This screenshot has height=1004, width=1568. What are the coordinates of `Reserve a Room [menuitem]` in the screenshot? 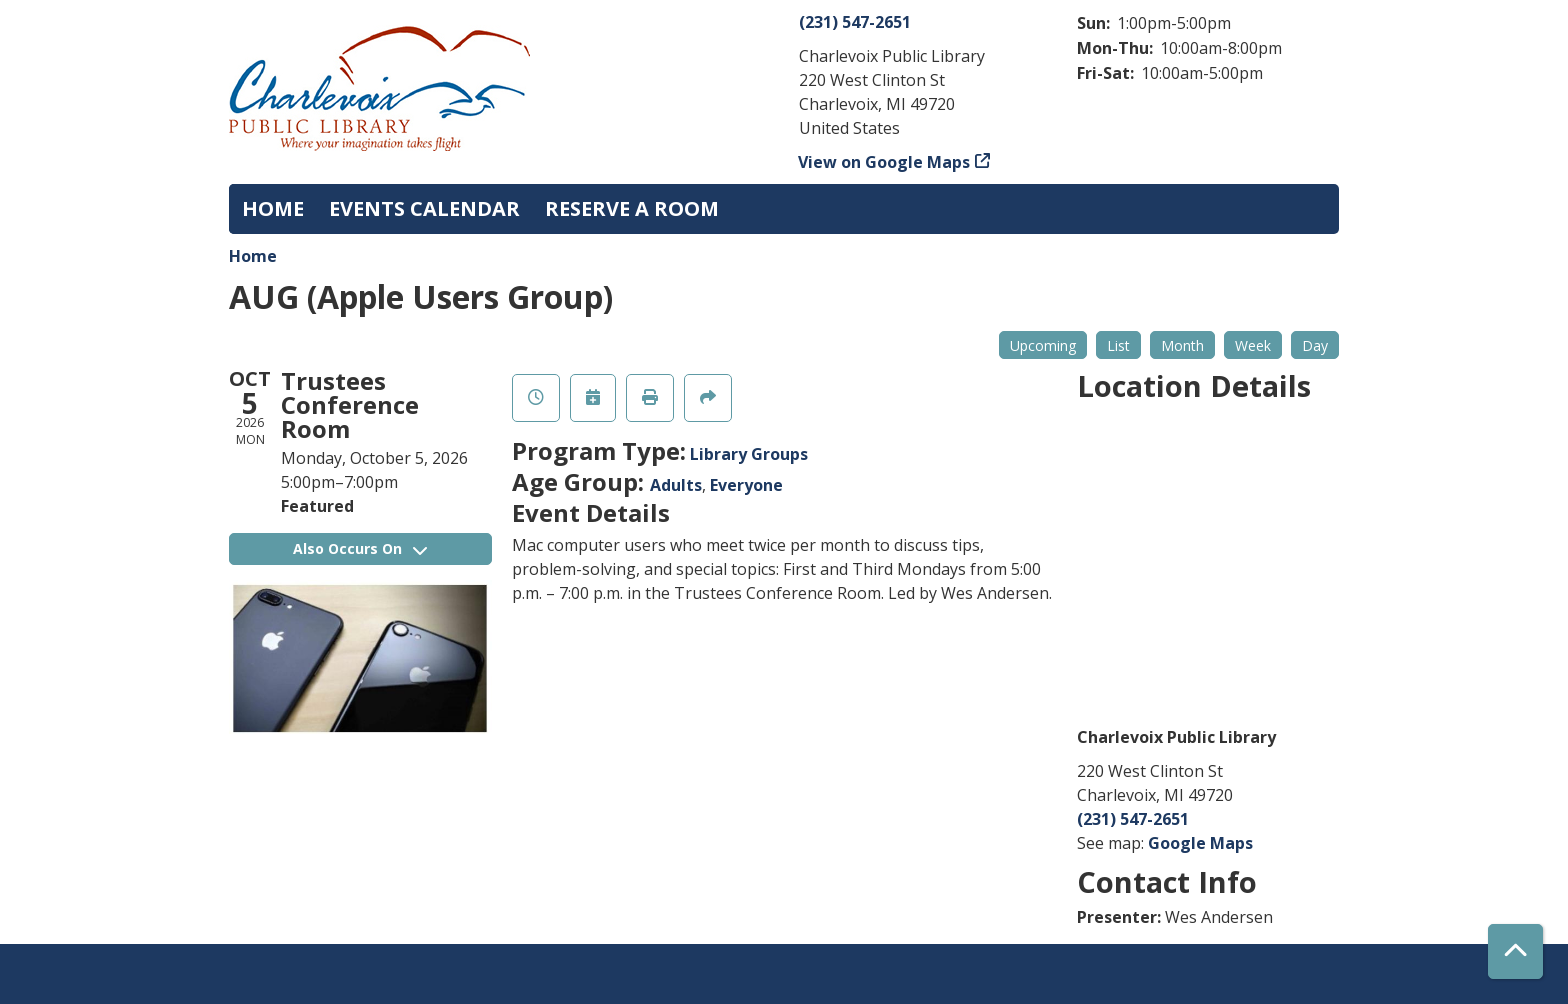 It's located at (632, 208).